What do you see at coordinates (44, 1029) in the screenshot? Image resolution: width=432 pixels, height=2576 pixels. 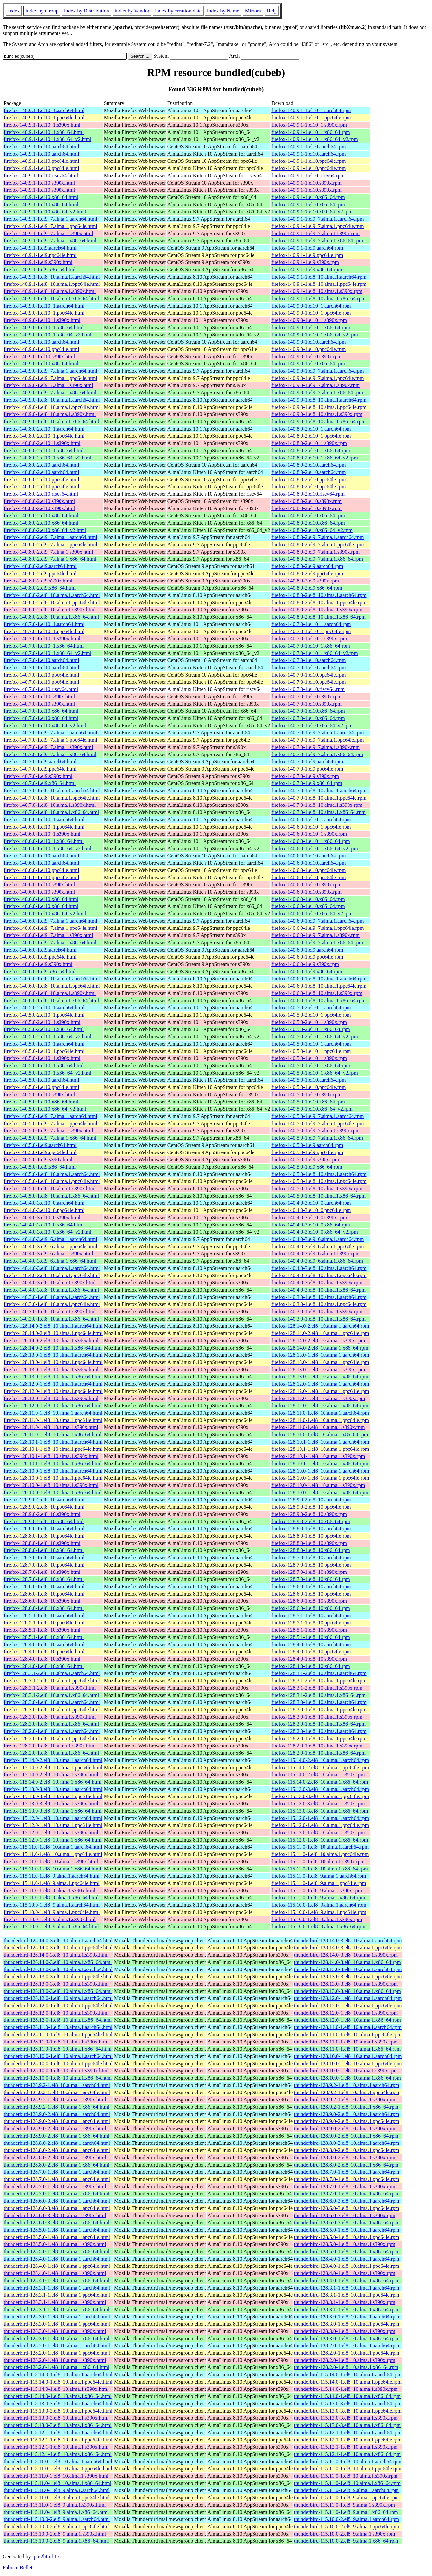 I see `firefox-140.5.0-2.el10_1.x86_64.html` at bounding box center [44, 1029].